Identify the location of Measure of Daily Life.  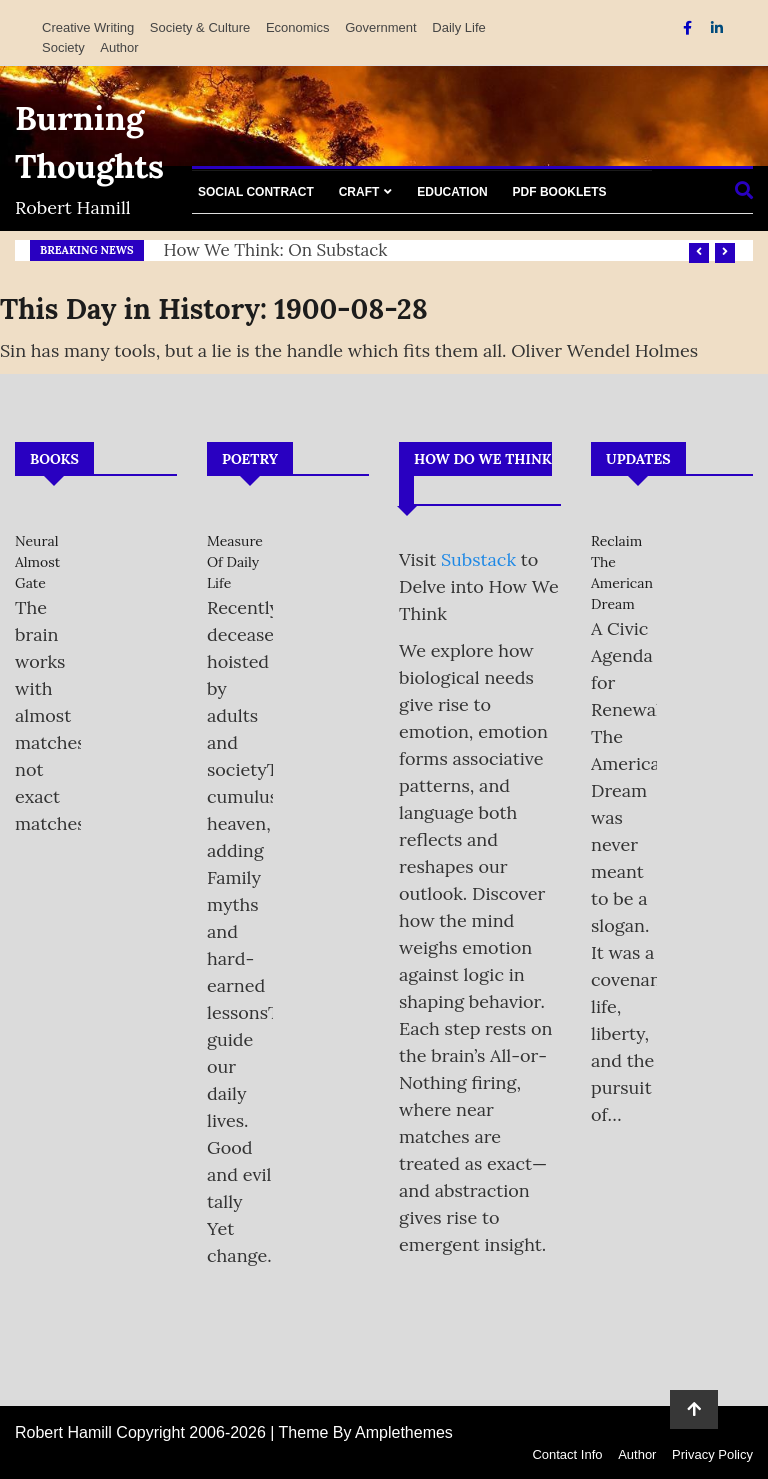
(235, 562).